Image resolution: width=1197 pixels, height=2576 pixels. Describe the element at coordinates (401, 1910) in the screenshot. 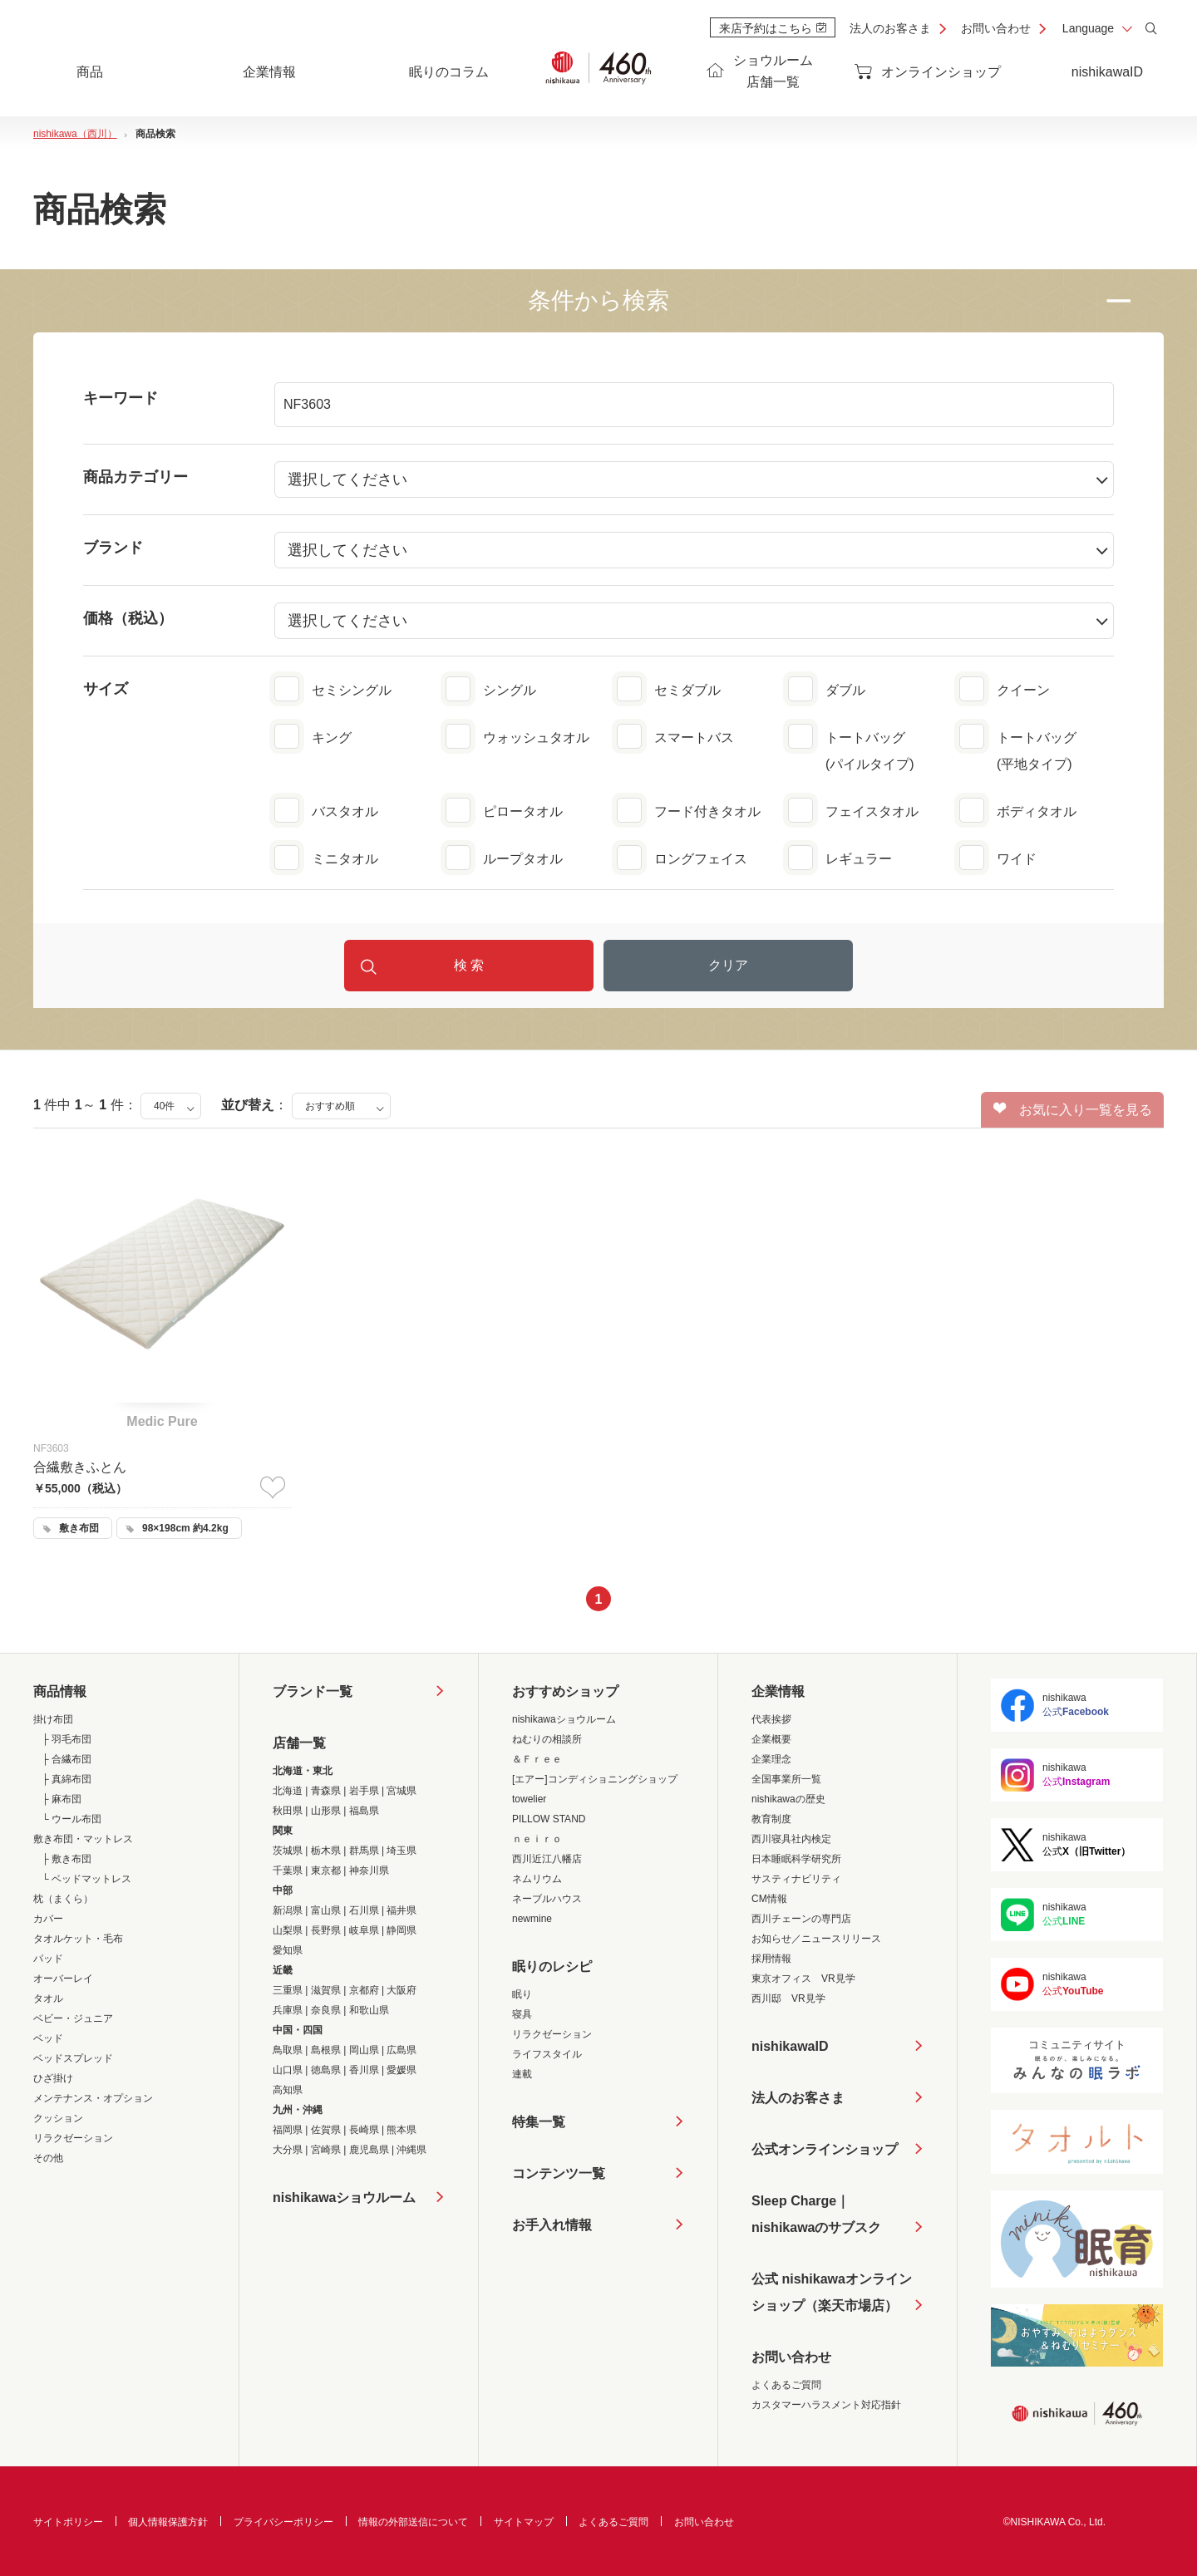

I see `福井県` at that location.